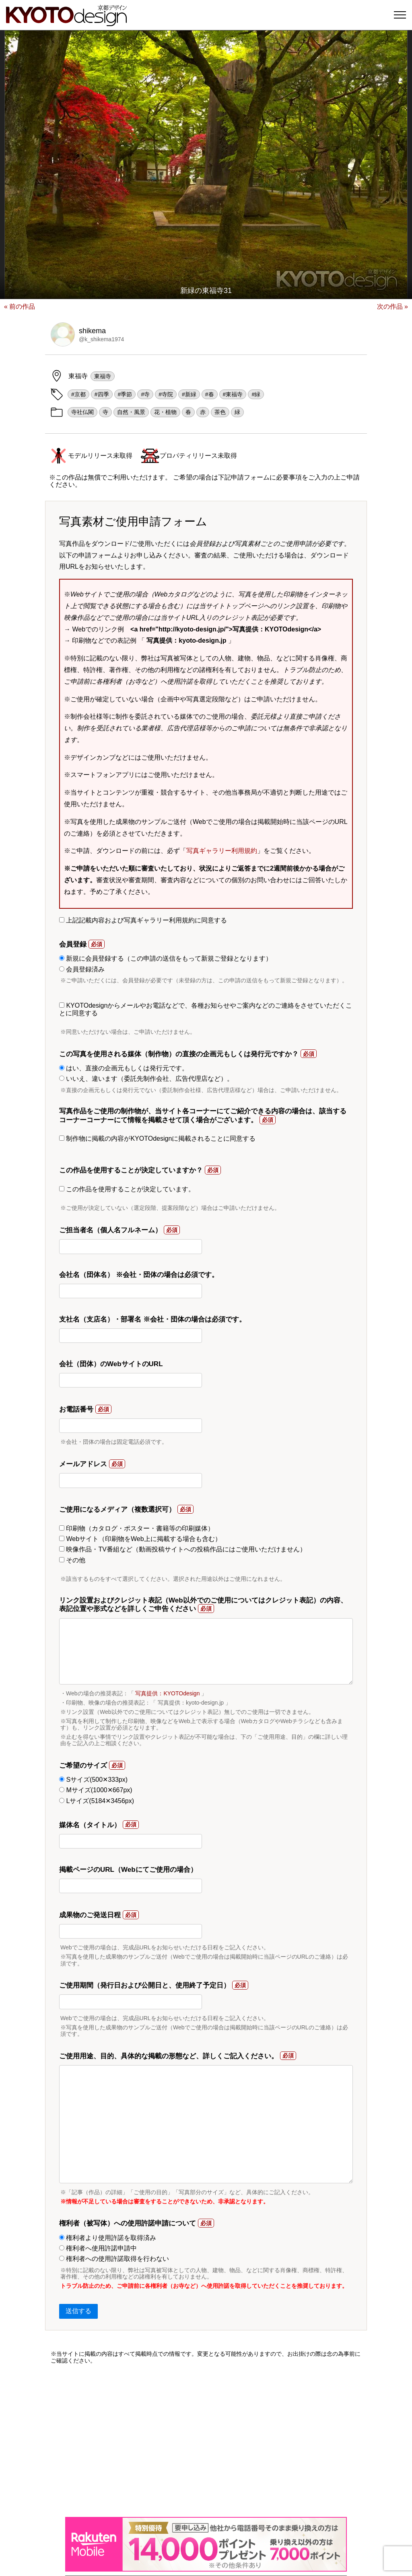  I want to click on « 前の作品, so click(19, 306).